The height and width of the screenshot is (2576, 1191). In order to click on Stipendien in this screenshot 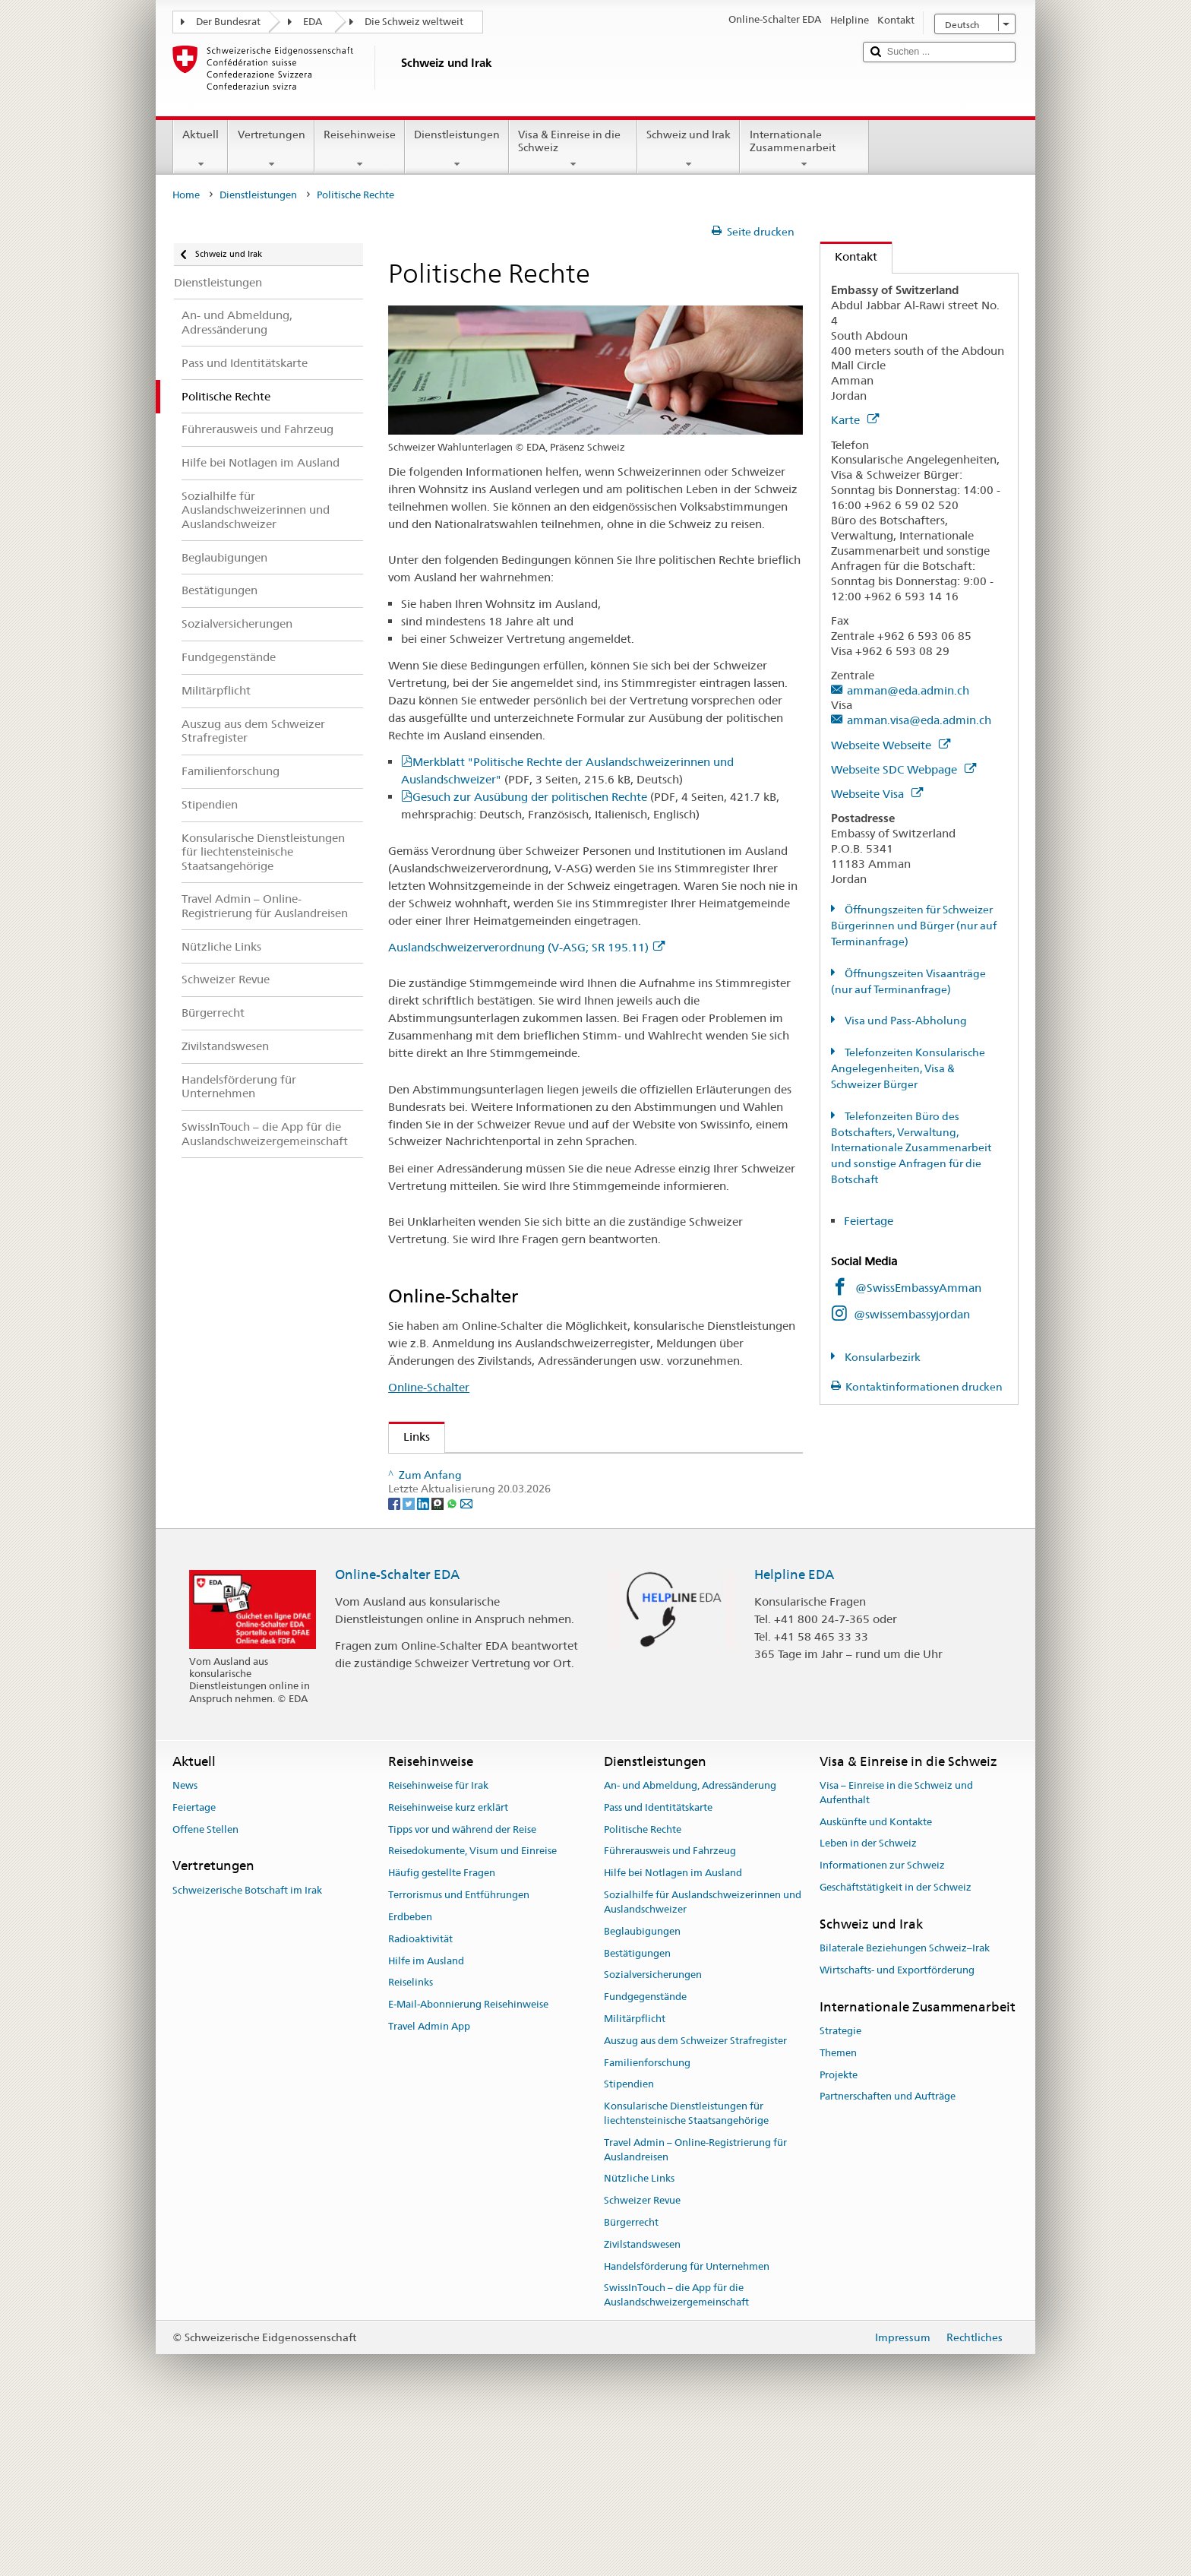, I will do `click(629, 2238)`.